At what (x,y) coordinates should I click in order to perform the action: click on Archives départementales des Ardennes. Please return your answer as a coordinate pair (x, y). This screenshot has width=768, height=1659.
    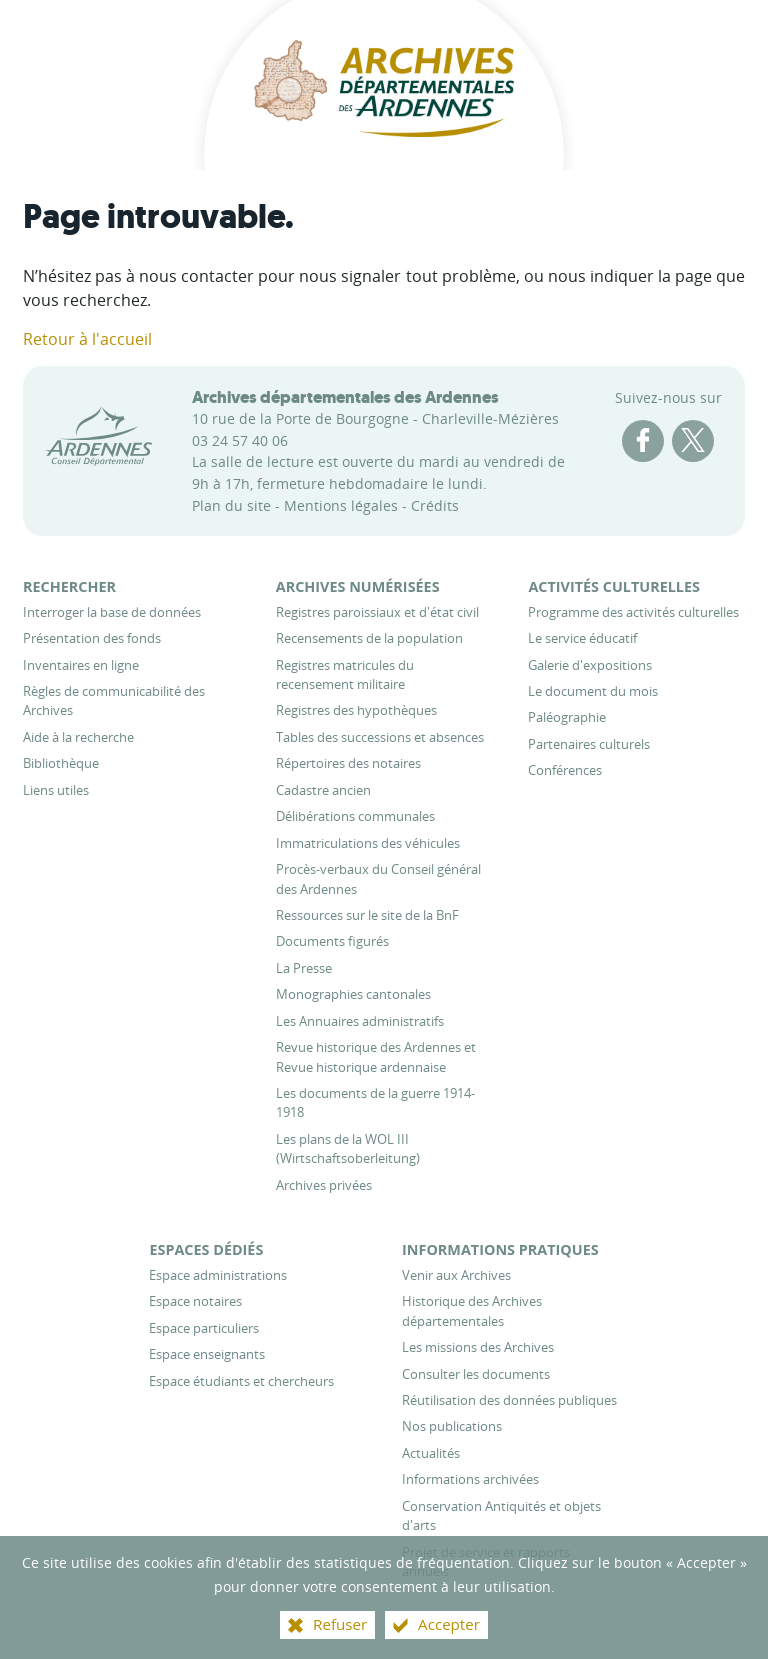
    Looking at the image, I should click on (345, 397).